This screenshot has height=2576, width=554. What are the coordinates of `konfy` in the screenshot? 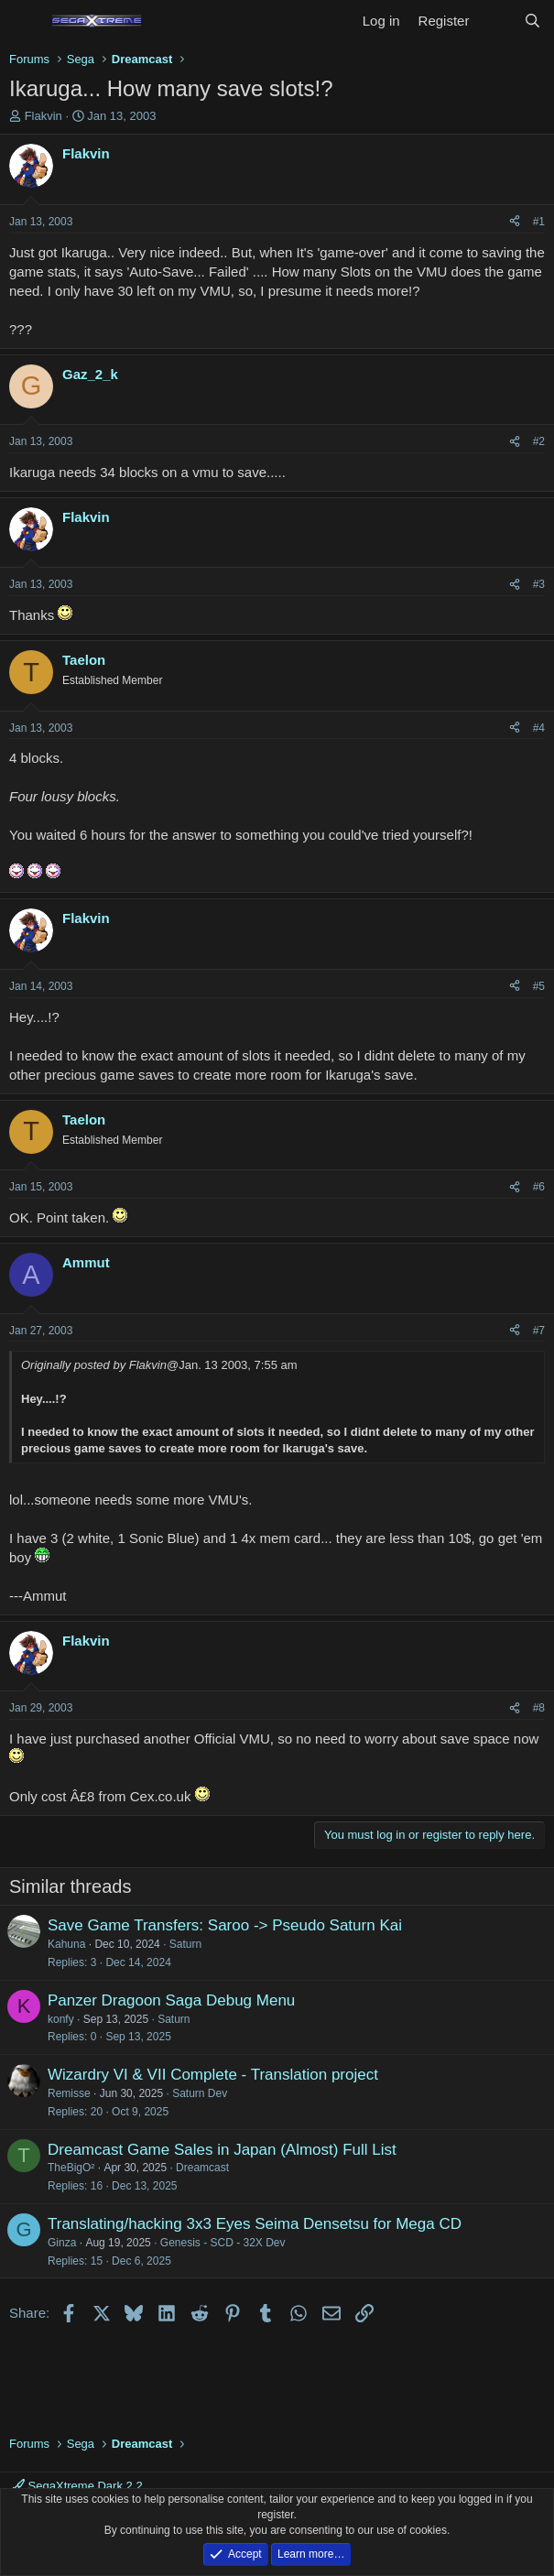 It's located at (61, 2019).